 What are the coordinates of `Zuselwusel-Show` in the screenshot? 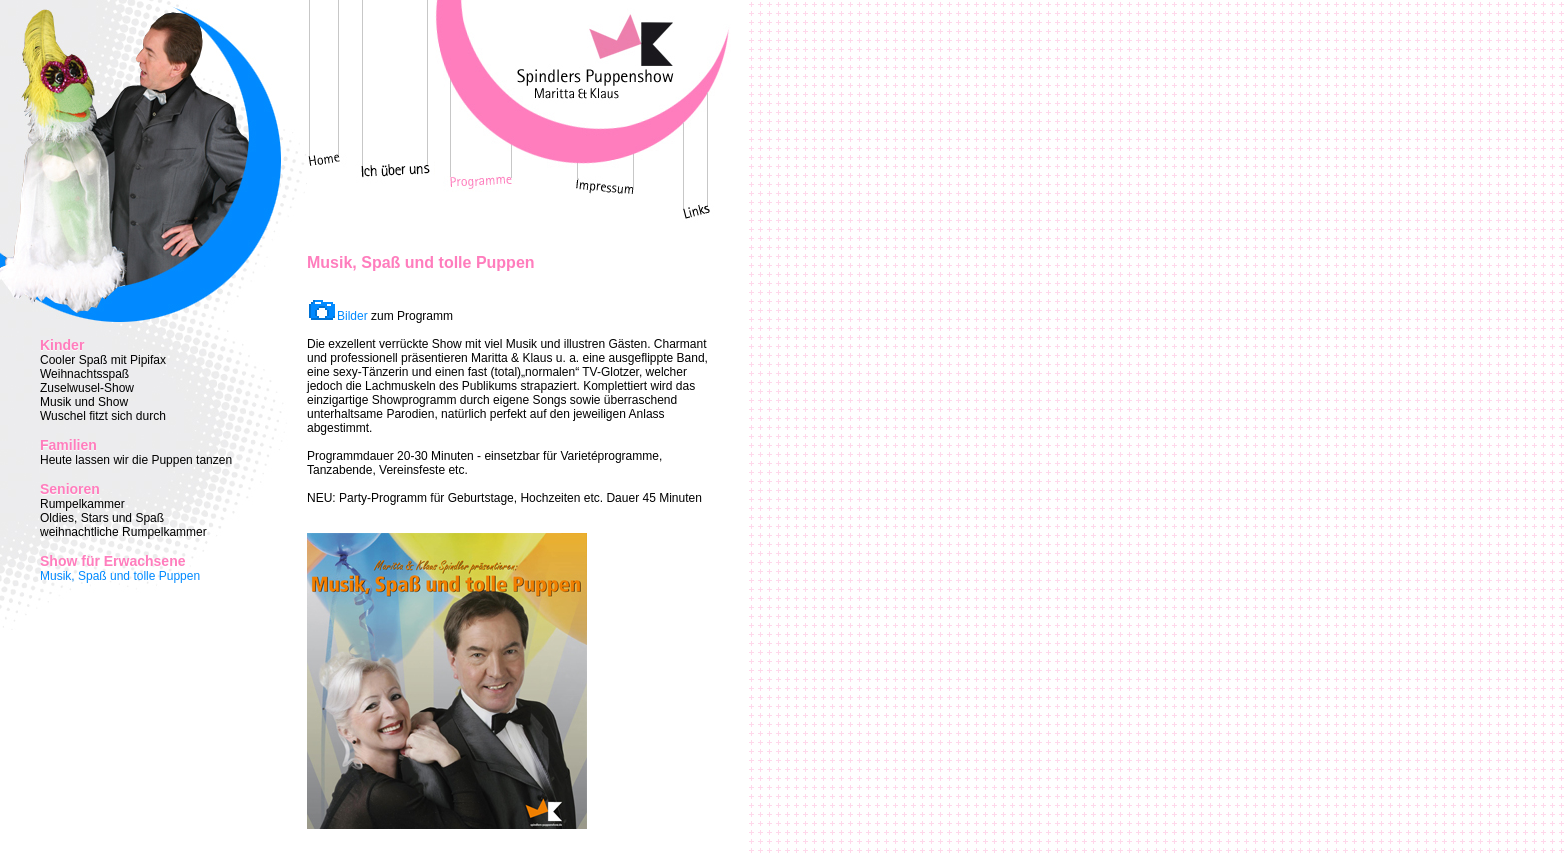 It's located at (87, 388).